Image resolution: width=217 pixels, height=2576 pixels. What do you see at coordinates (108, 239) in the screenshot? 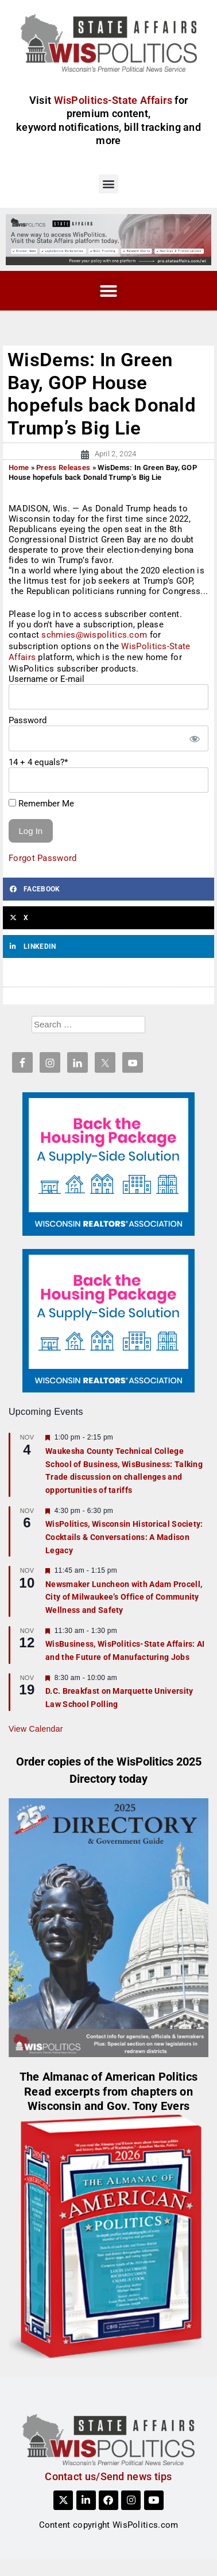
I see `[SA_Site]` at bounding box center [108, 239].